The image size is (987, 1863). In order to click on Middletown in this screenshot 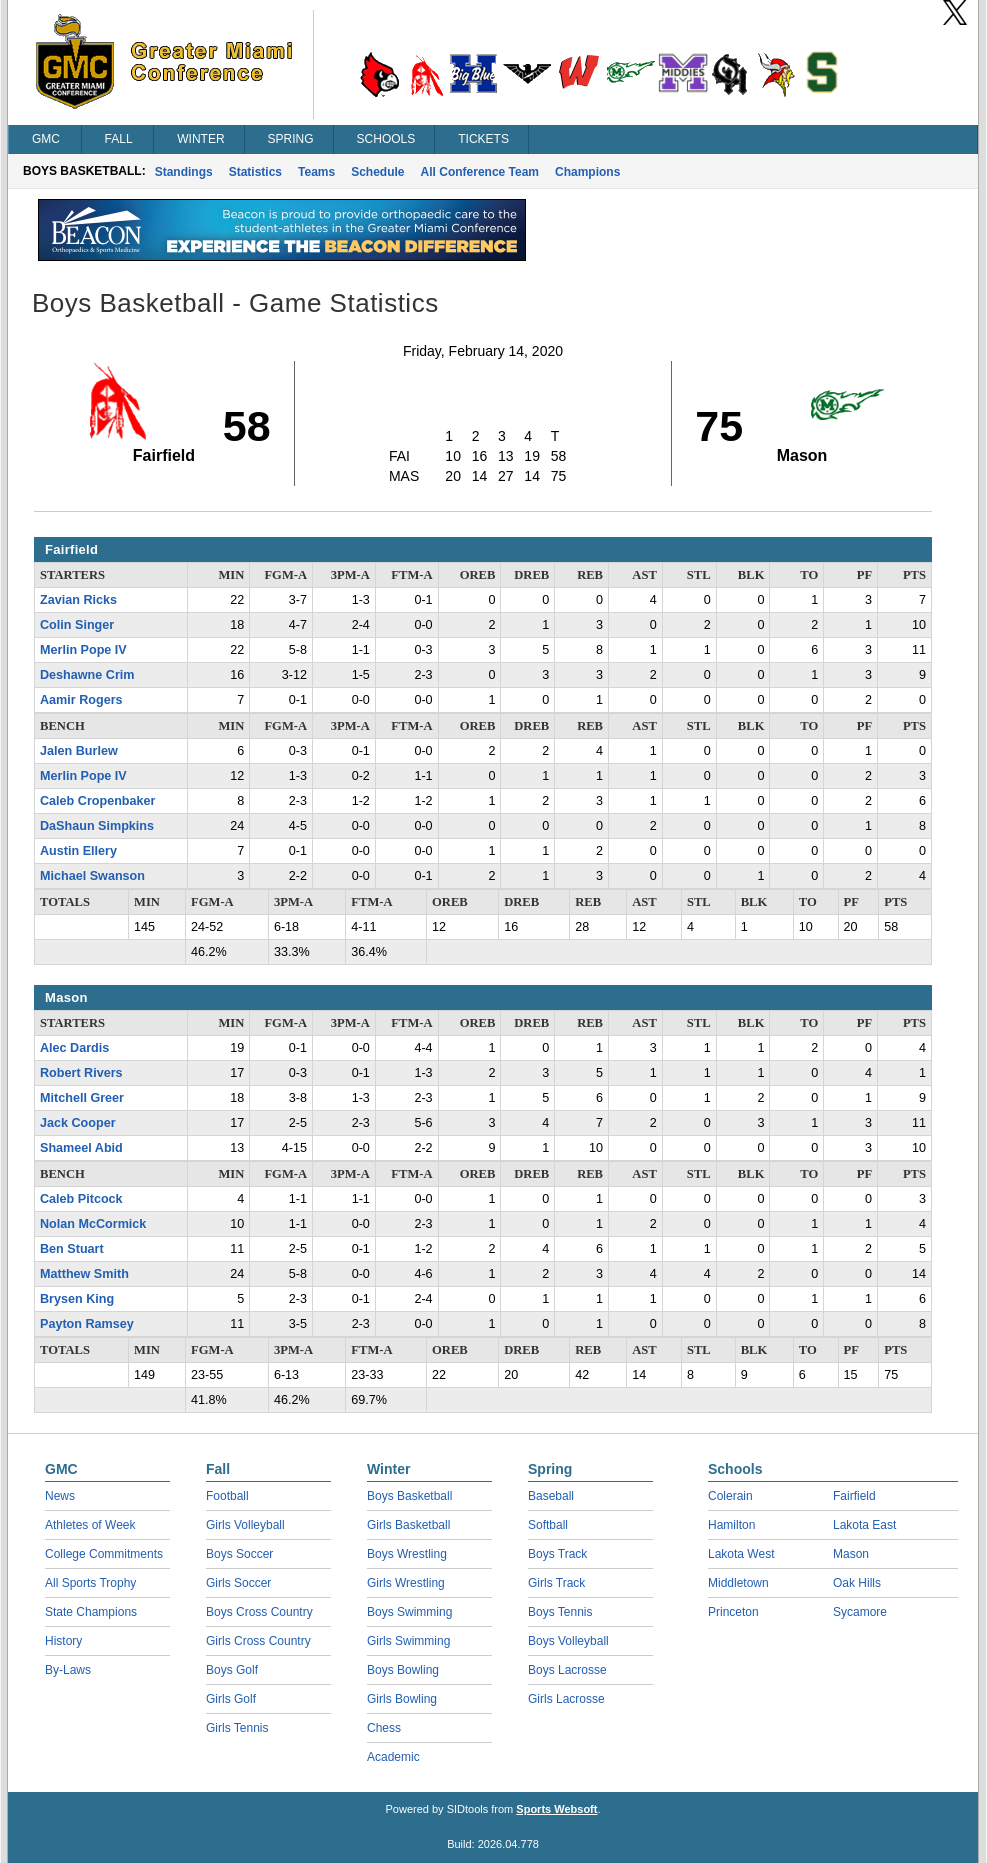, I will do `click(738, 1583)`.